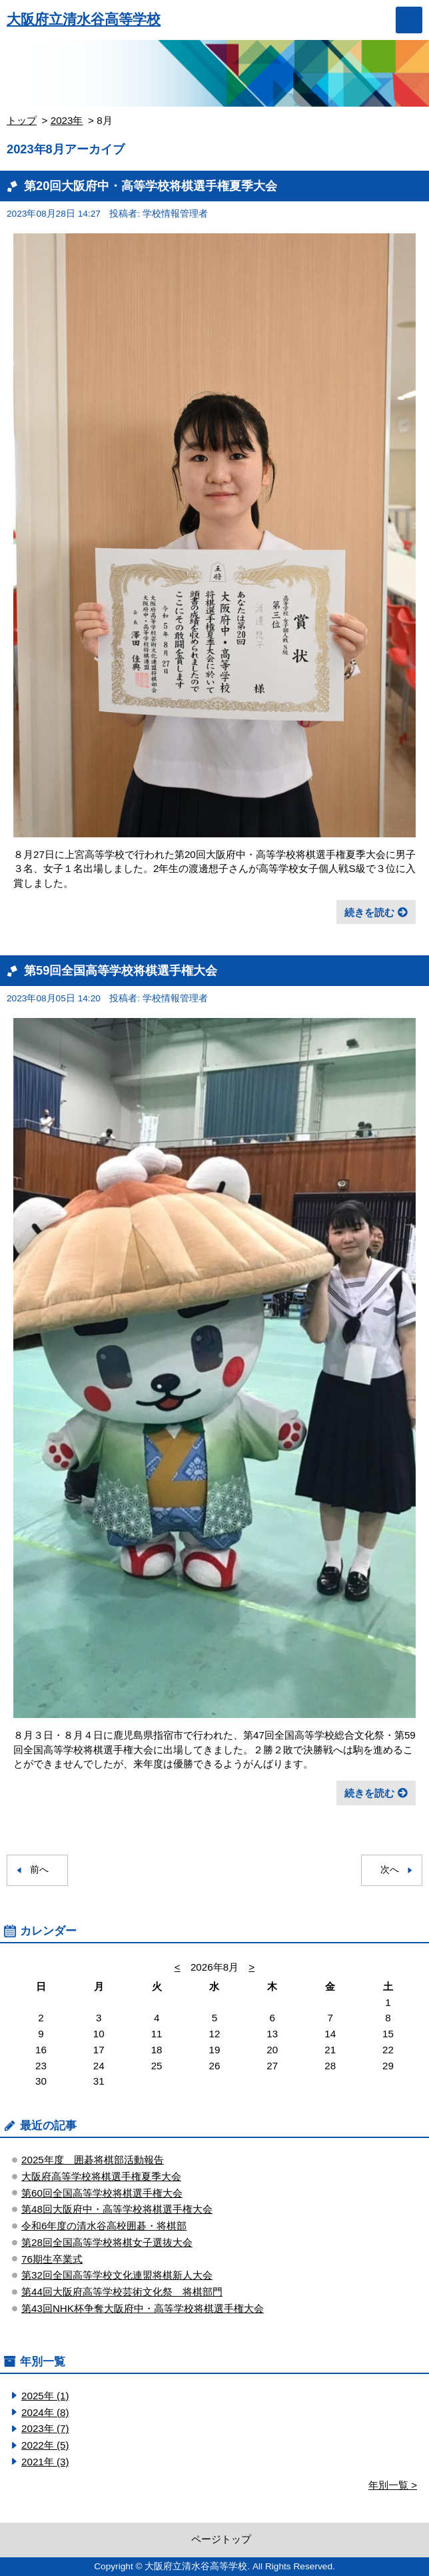 The height and width of the screenshot is (2576, 429). Describe the element at coordinates (121, 2291) in the screenshot. I see `第44回大阪府高等学校芸術文化祭 将棋部門` at that location.